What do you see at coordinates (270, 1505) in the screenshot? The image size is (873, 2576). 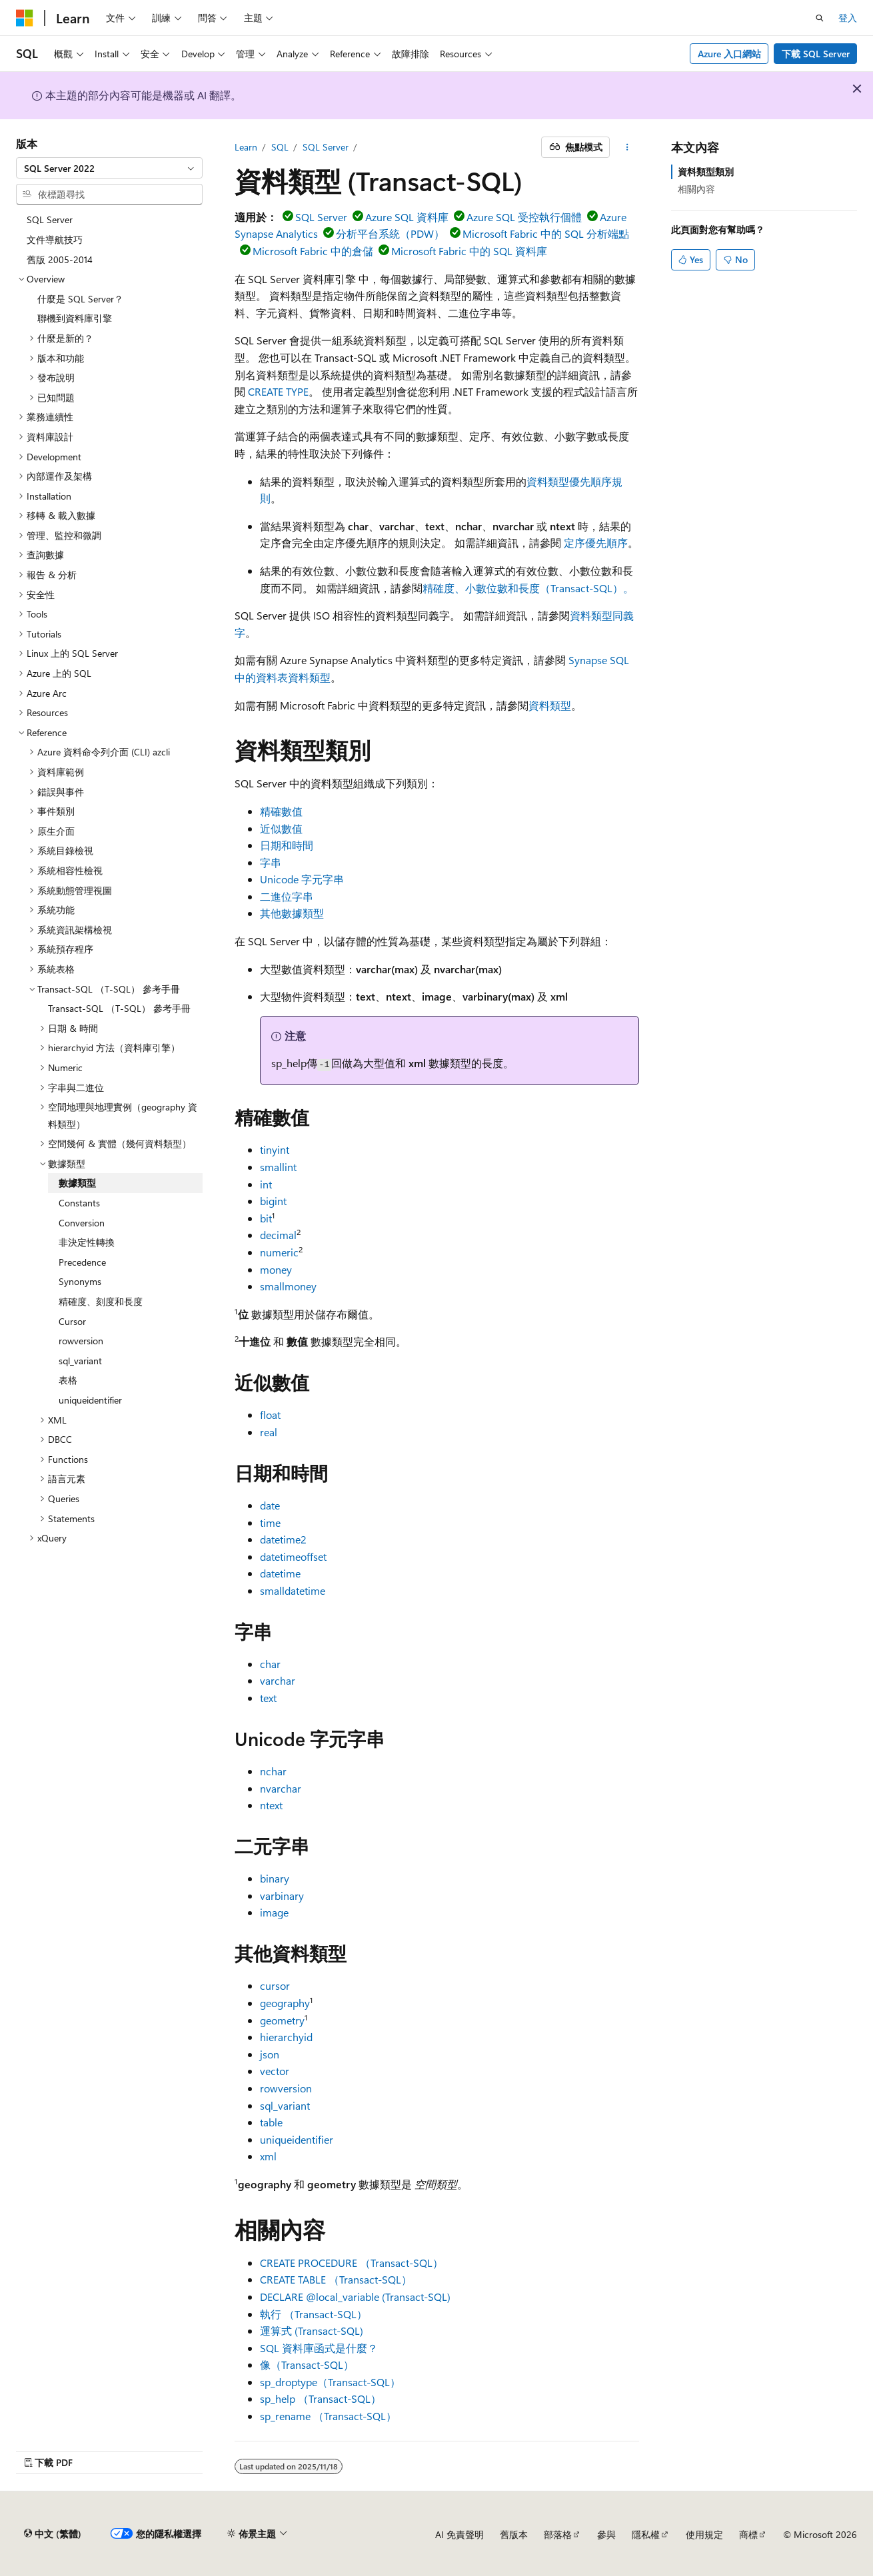 I see `date` at bounding box center [270, 1505].